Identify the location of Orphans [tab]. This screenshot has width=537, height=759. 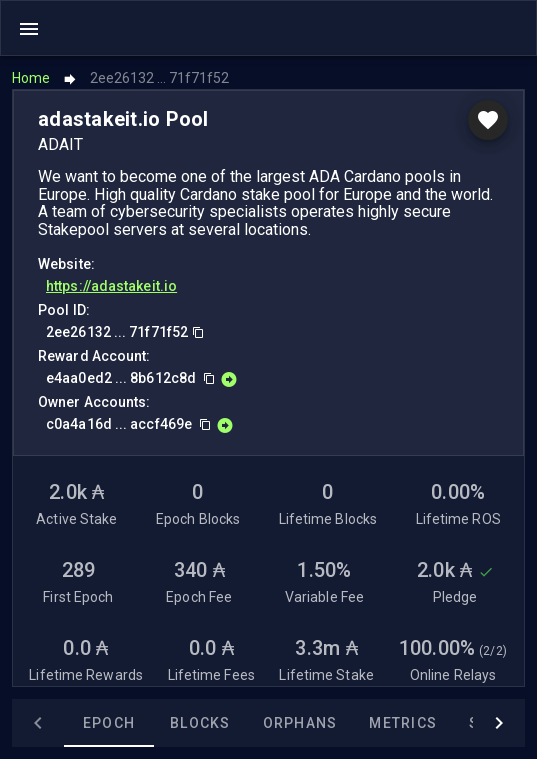
(300, 723).